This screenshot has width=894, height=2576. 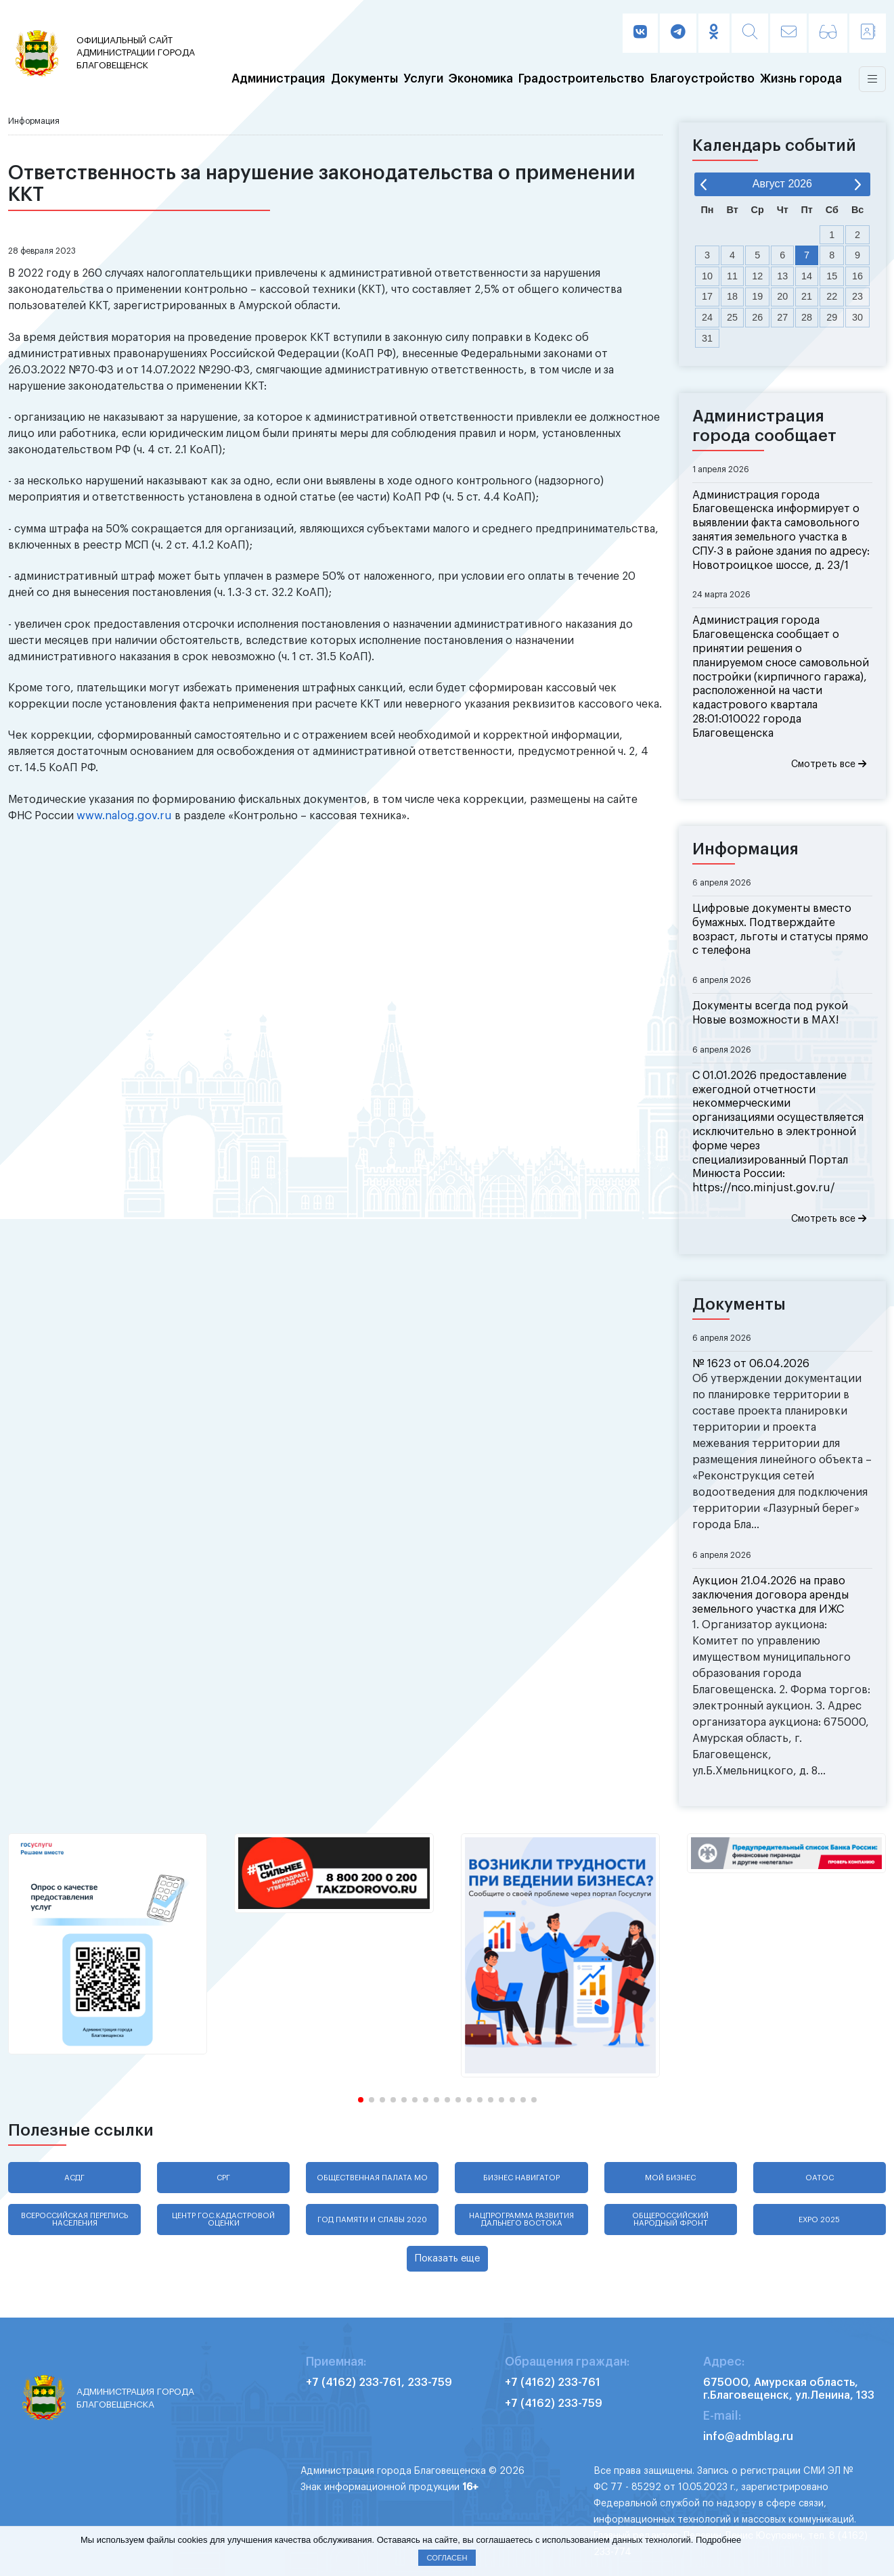 I want to click on Год памяти и славы 2020, so click(x=372, y=2220).